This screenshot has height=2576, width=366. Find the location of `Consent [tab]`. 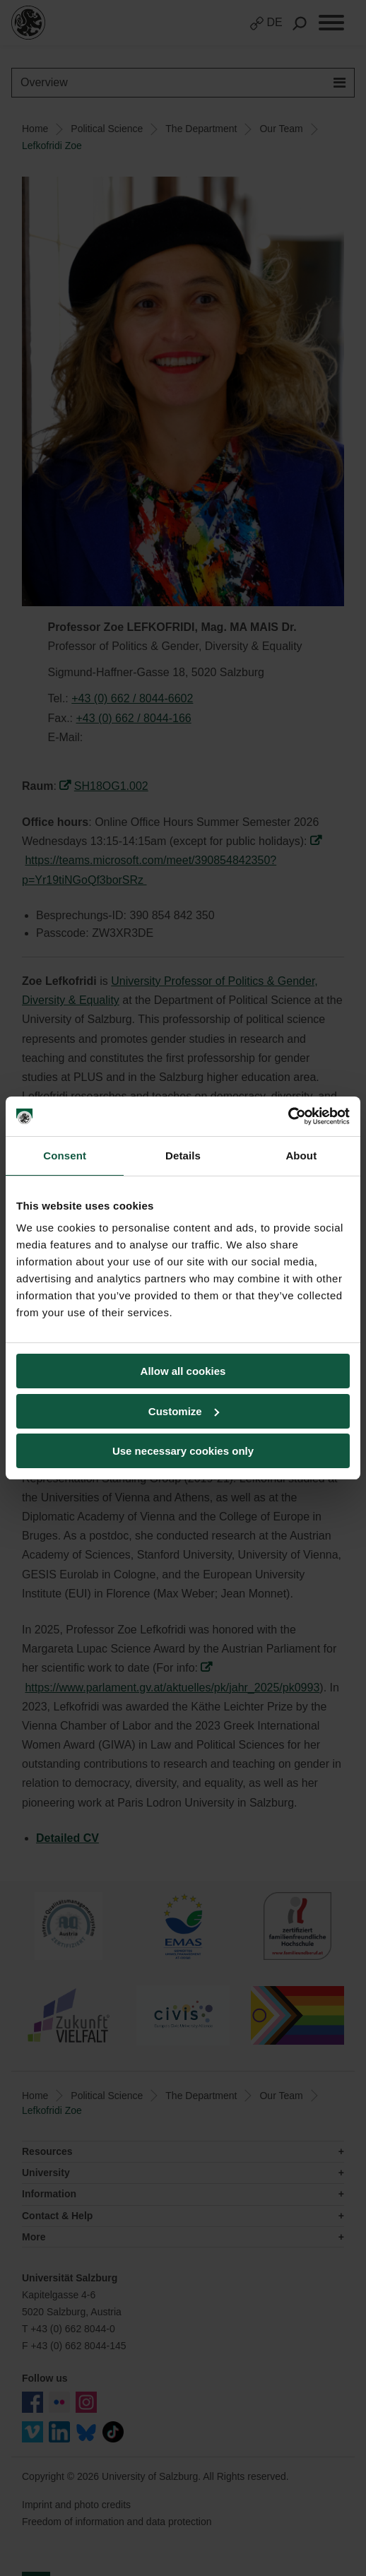

Consent [tab] is located at coordinates (64, 1156).